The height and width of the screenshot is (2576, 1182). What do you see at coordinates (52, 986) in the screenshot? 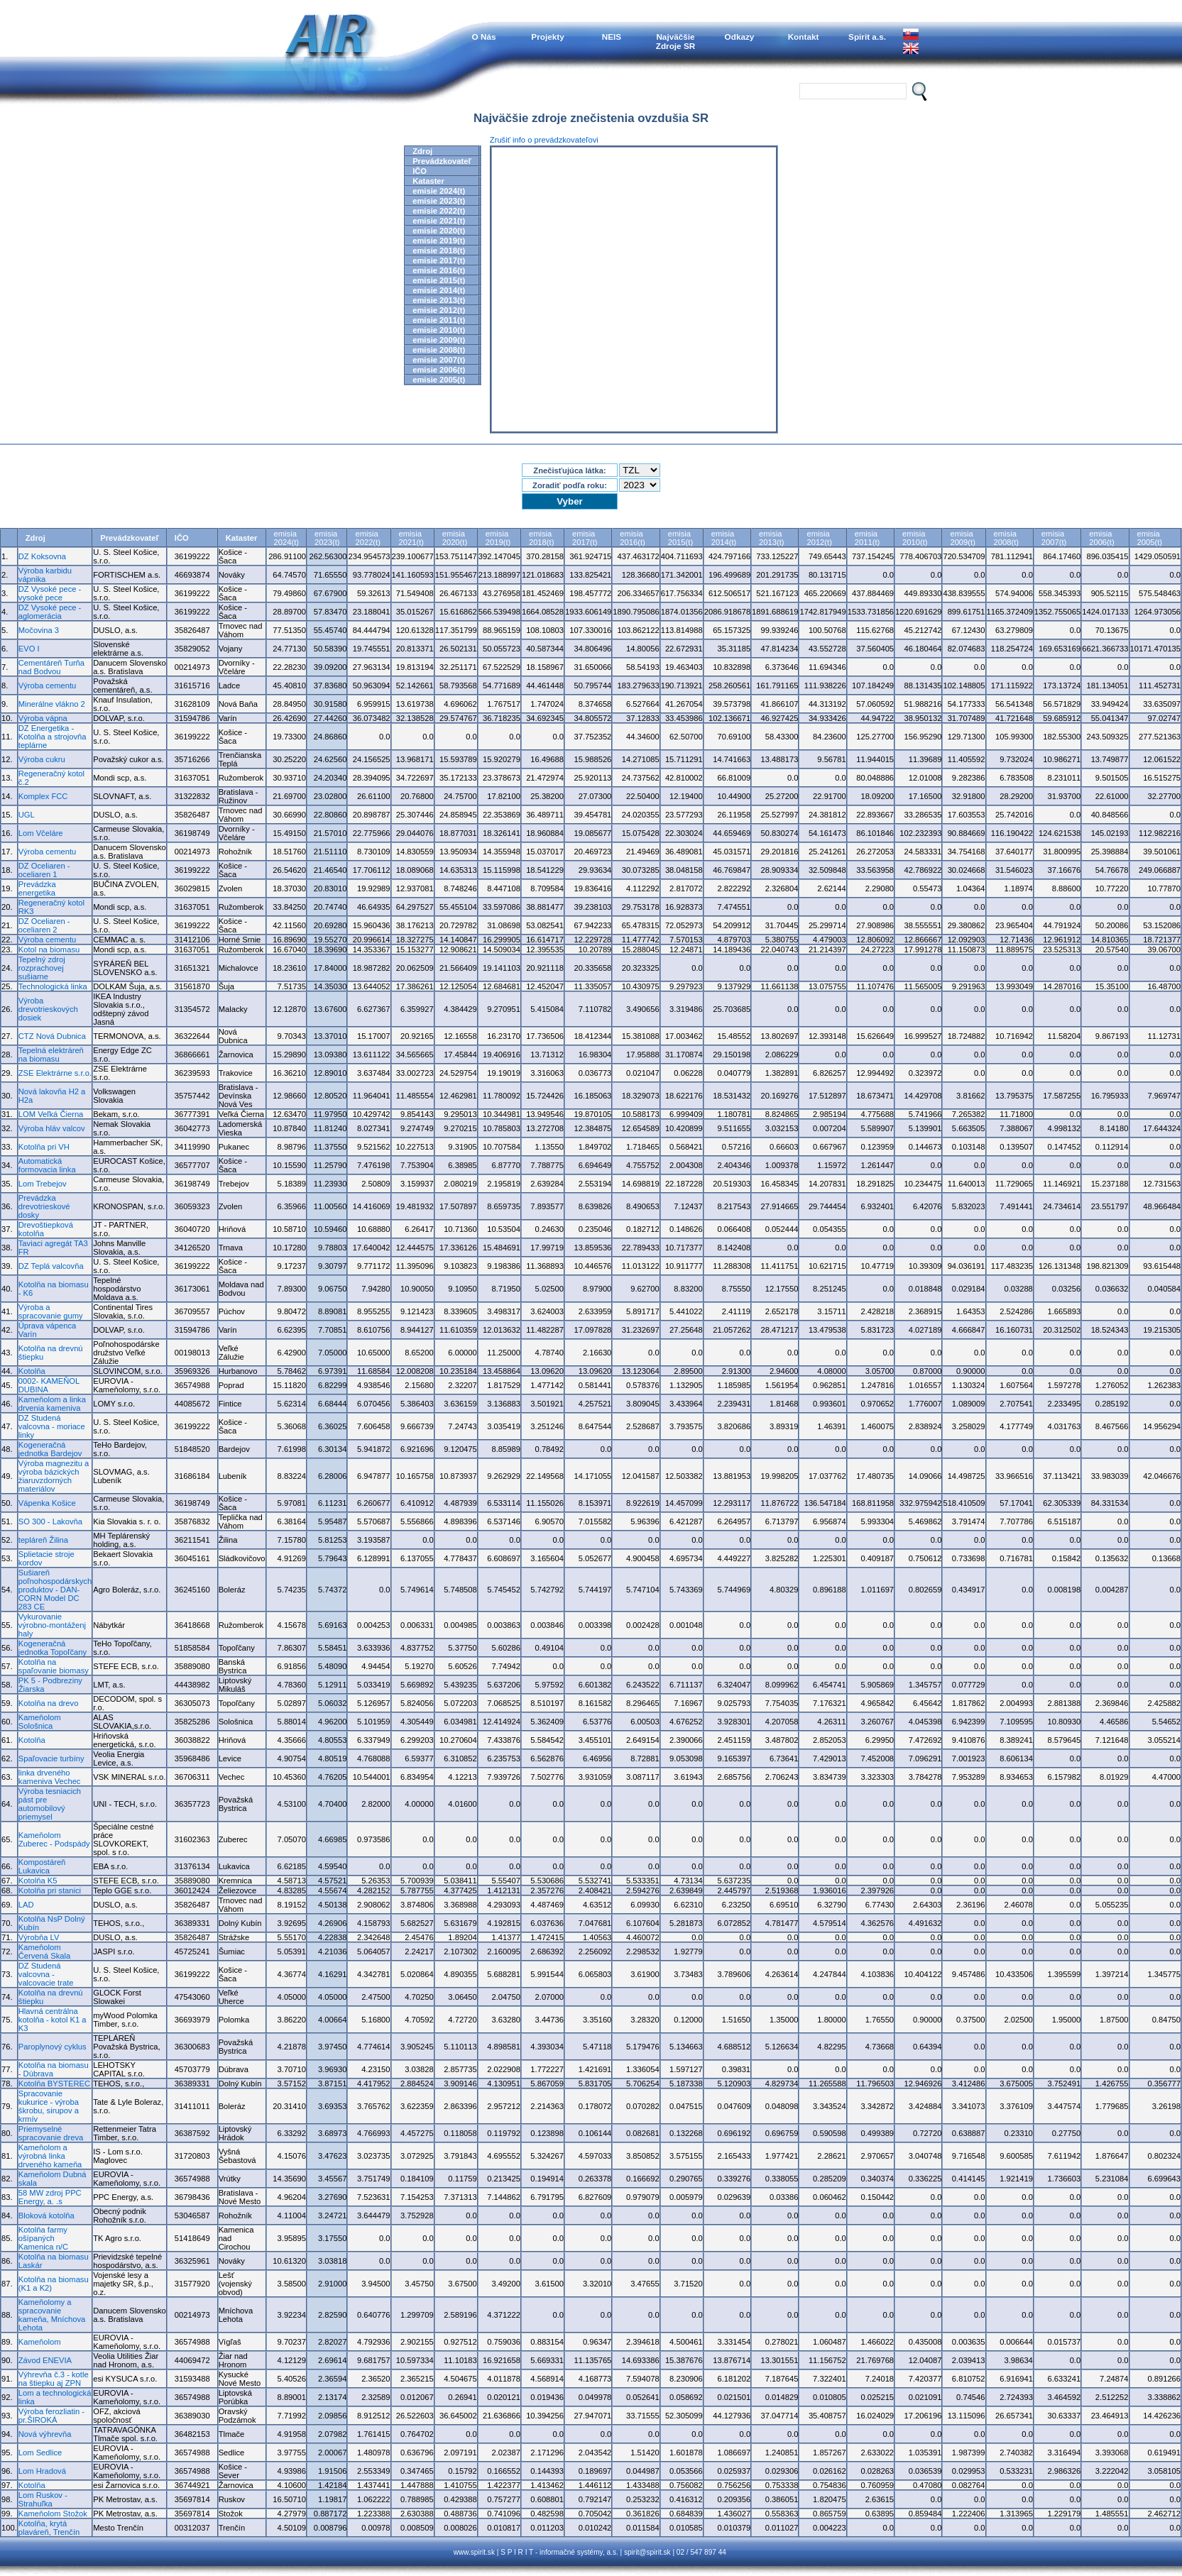
I see `Technologická linka` at bounding box center [52, 986].